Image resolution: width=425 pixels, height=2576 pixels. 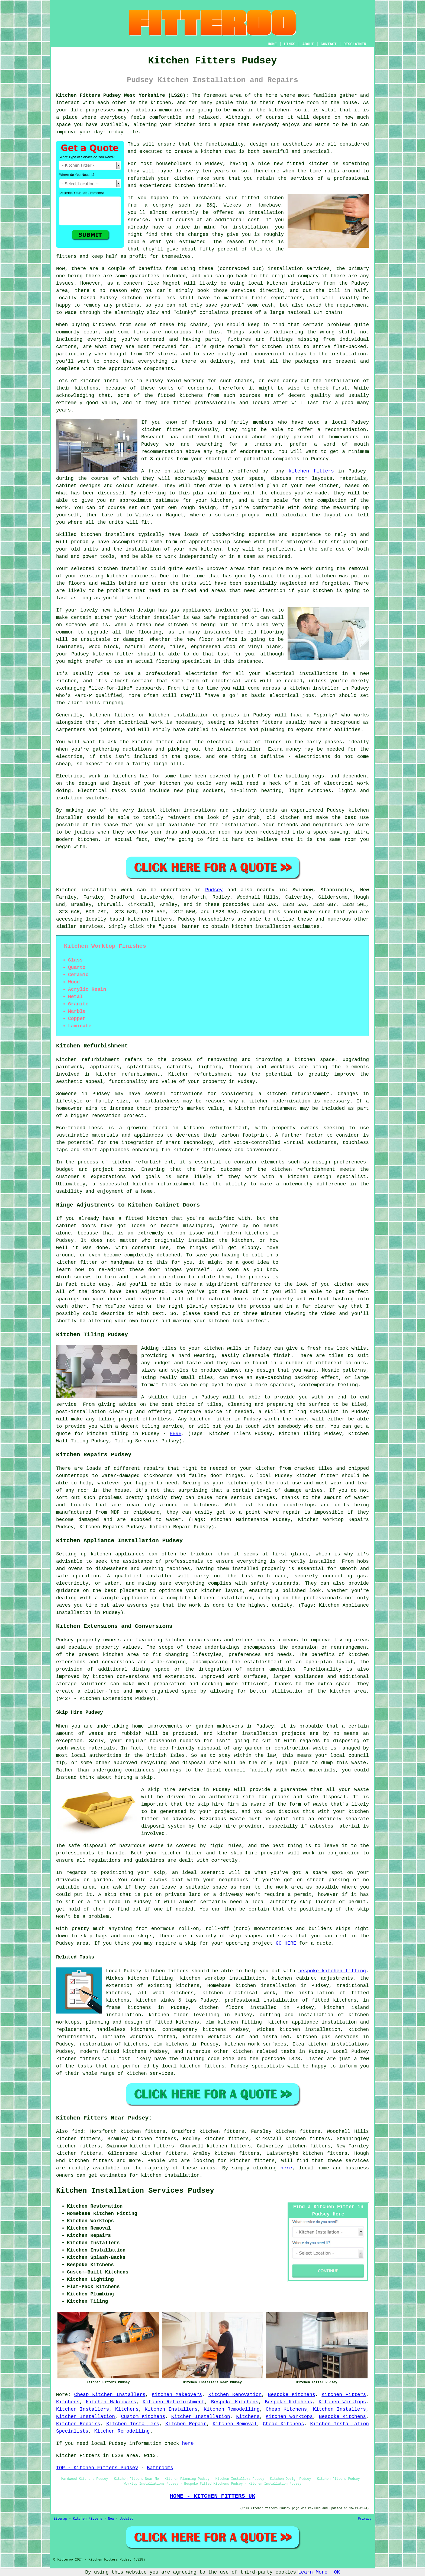 What do you see at coordinates (186, 2424) in the screenshot?
I see `Kitchen Repair` at bounding box center [186, 2424].